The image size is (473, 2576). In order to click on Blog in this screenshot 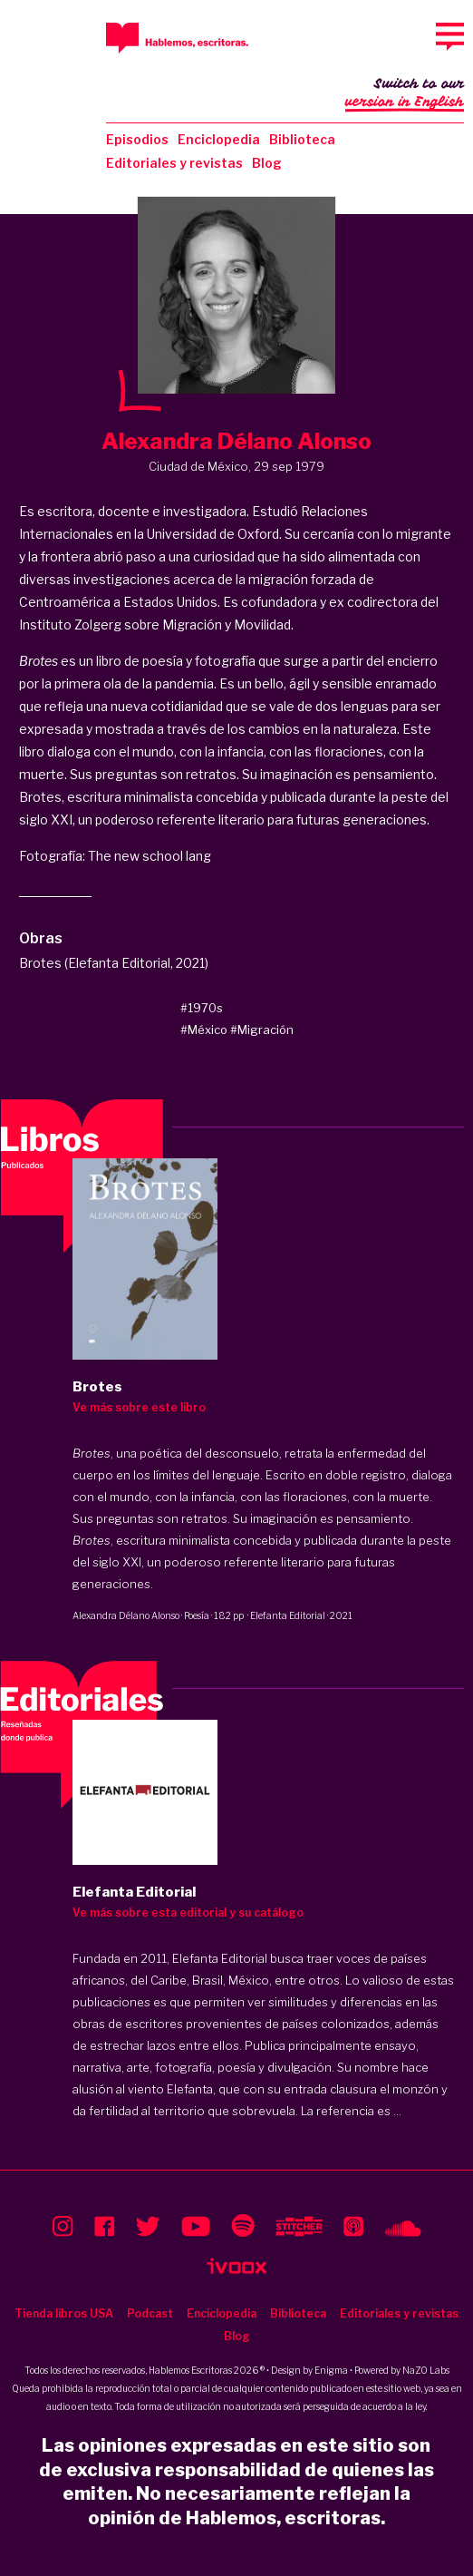, I will do `click(267, 163)`.